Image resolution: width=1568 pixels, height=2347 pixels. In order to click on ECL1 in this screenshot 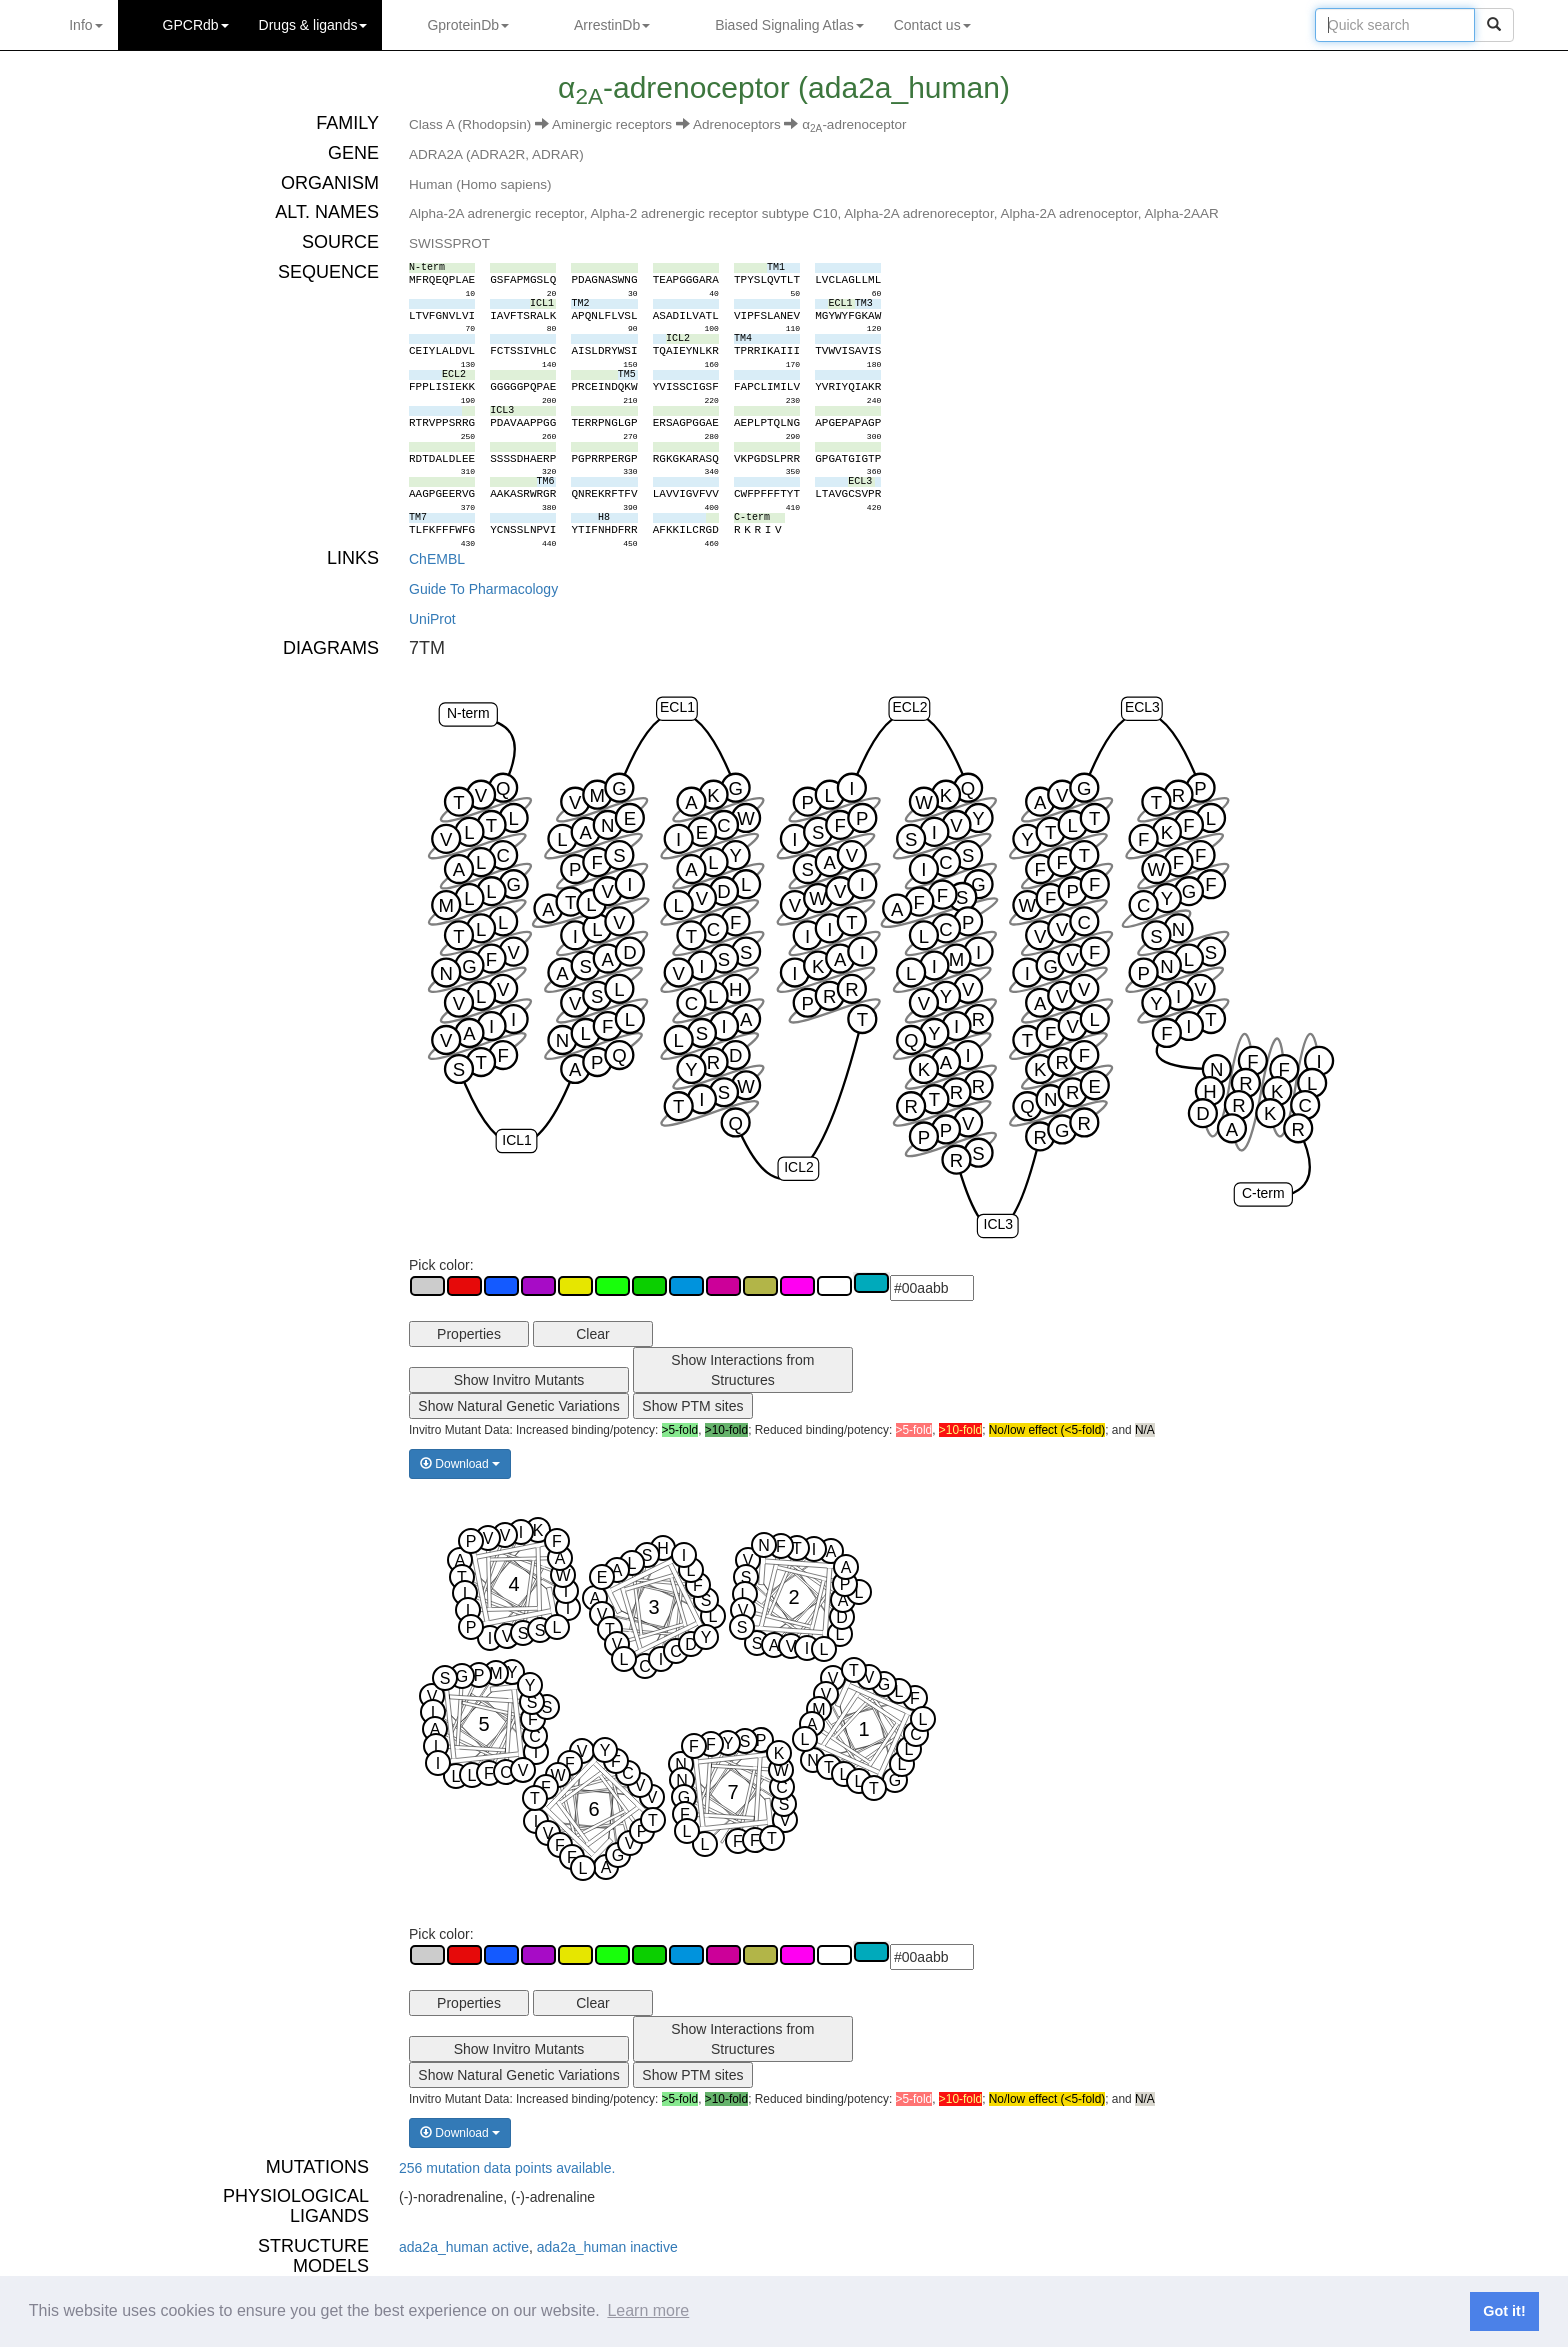, I will do `click(677, 708)`.